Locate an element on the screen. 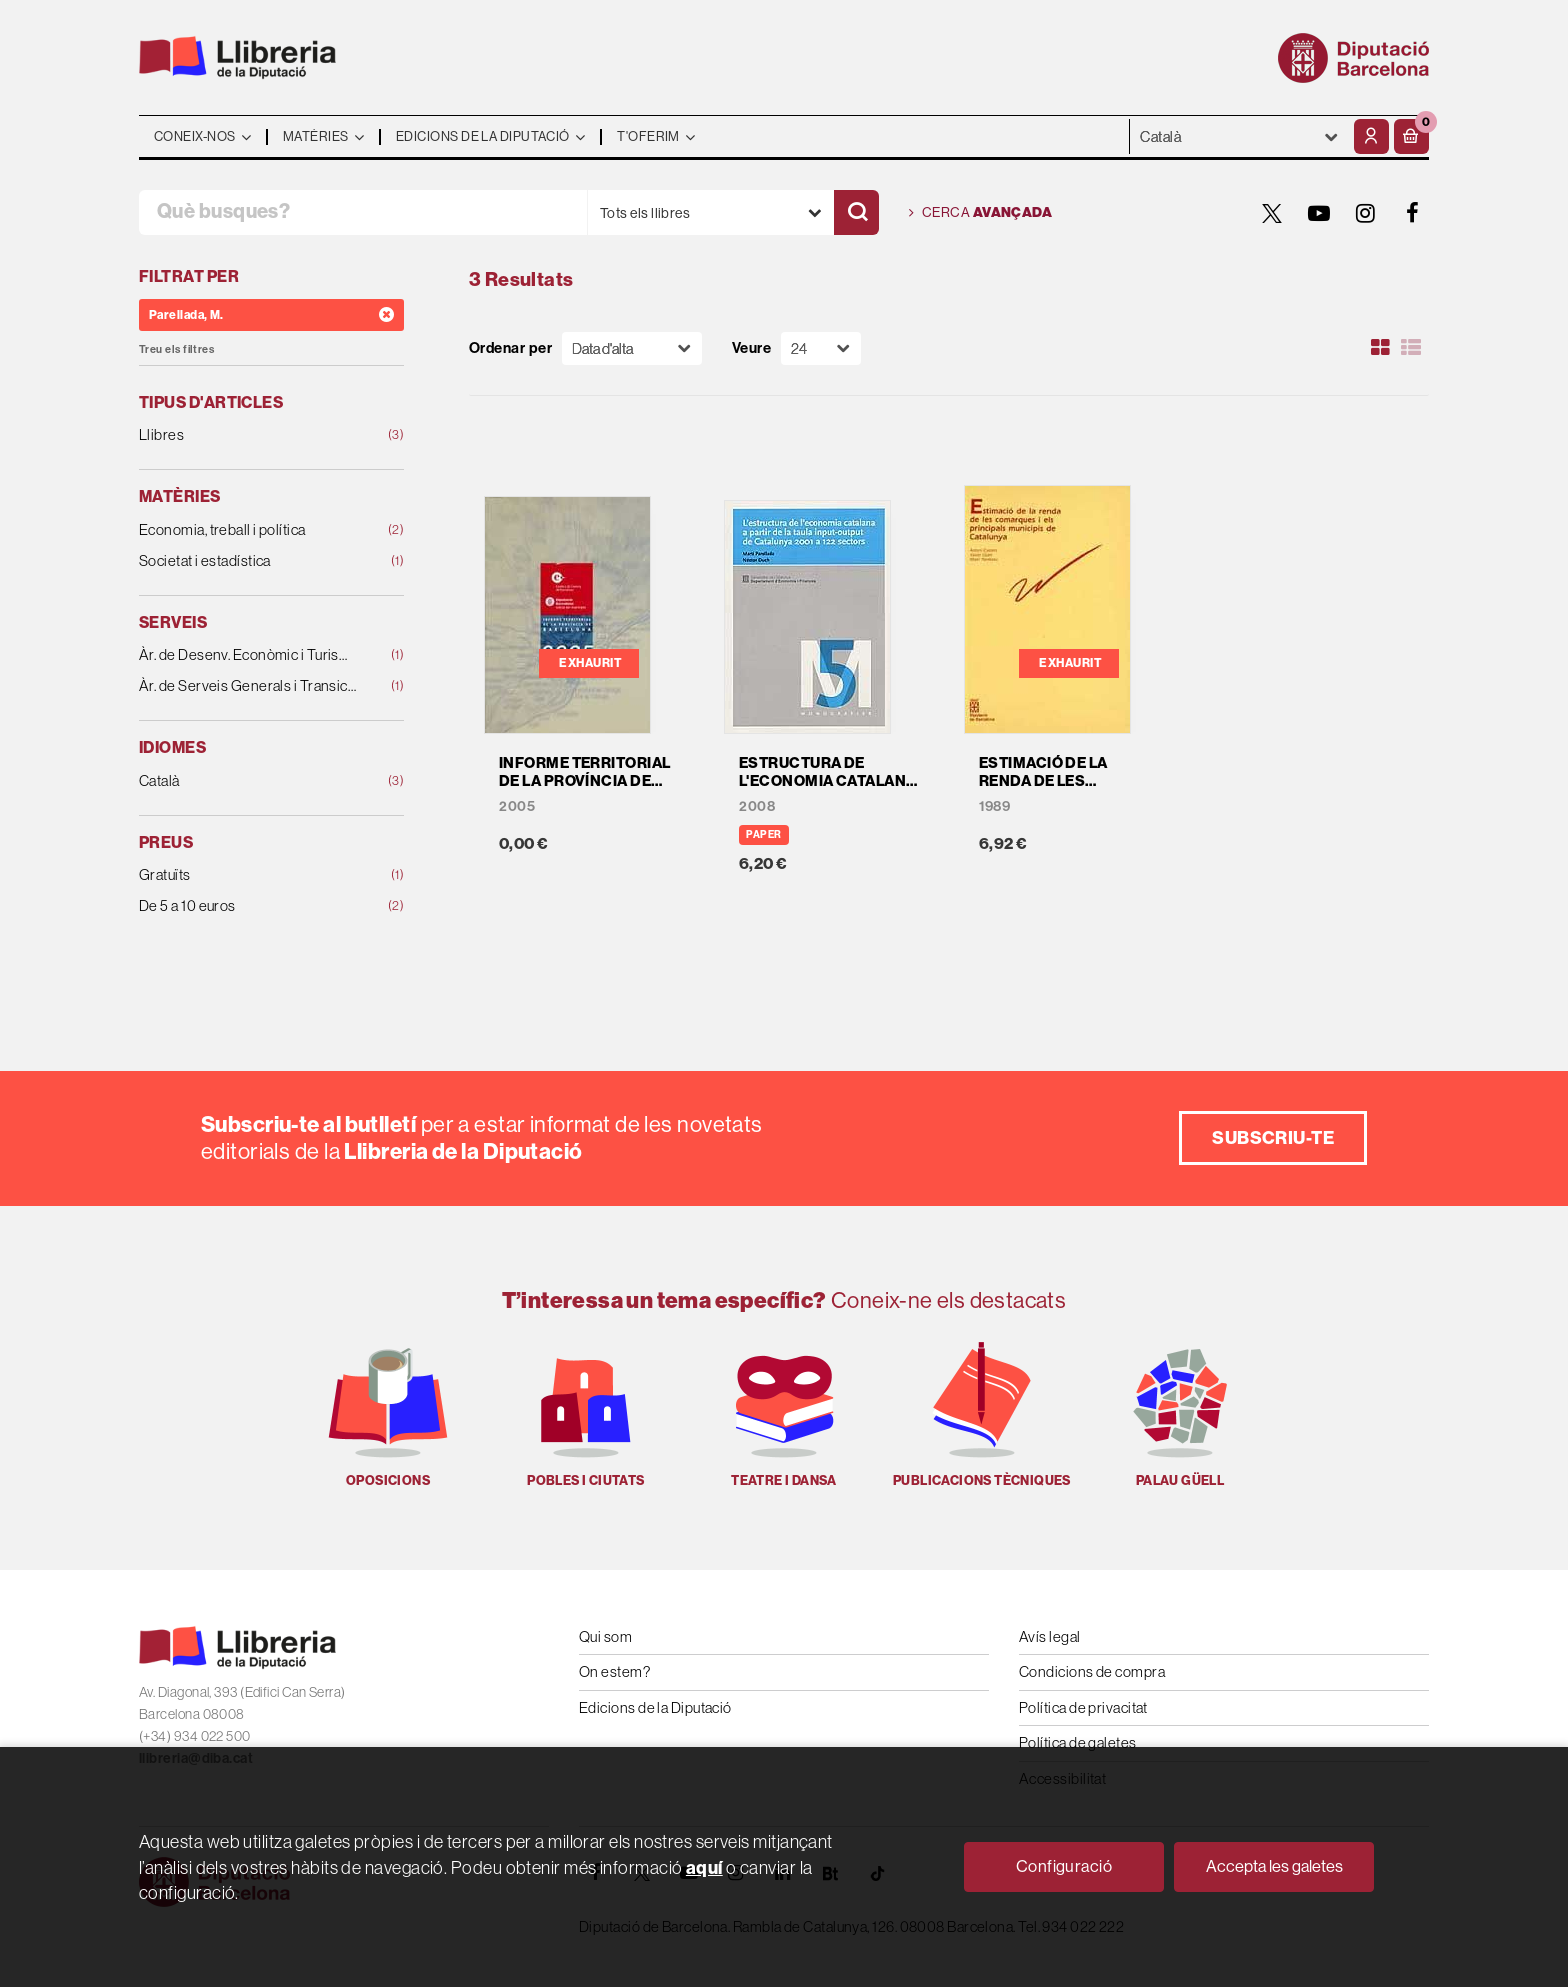 This screenshot has height=1987, width=1568. [Què busques?] is located at coordinates (363, 212).